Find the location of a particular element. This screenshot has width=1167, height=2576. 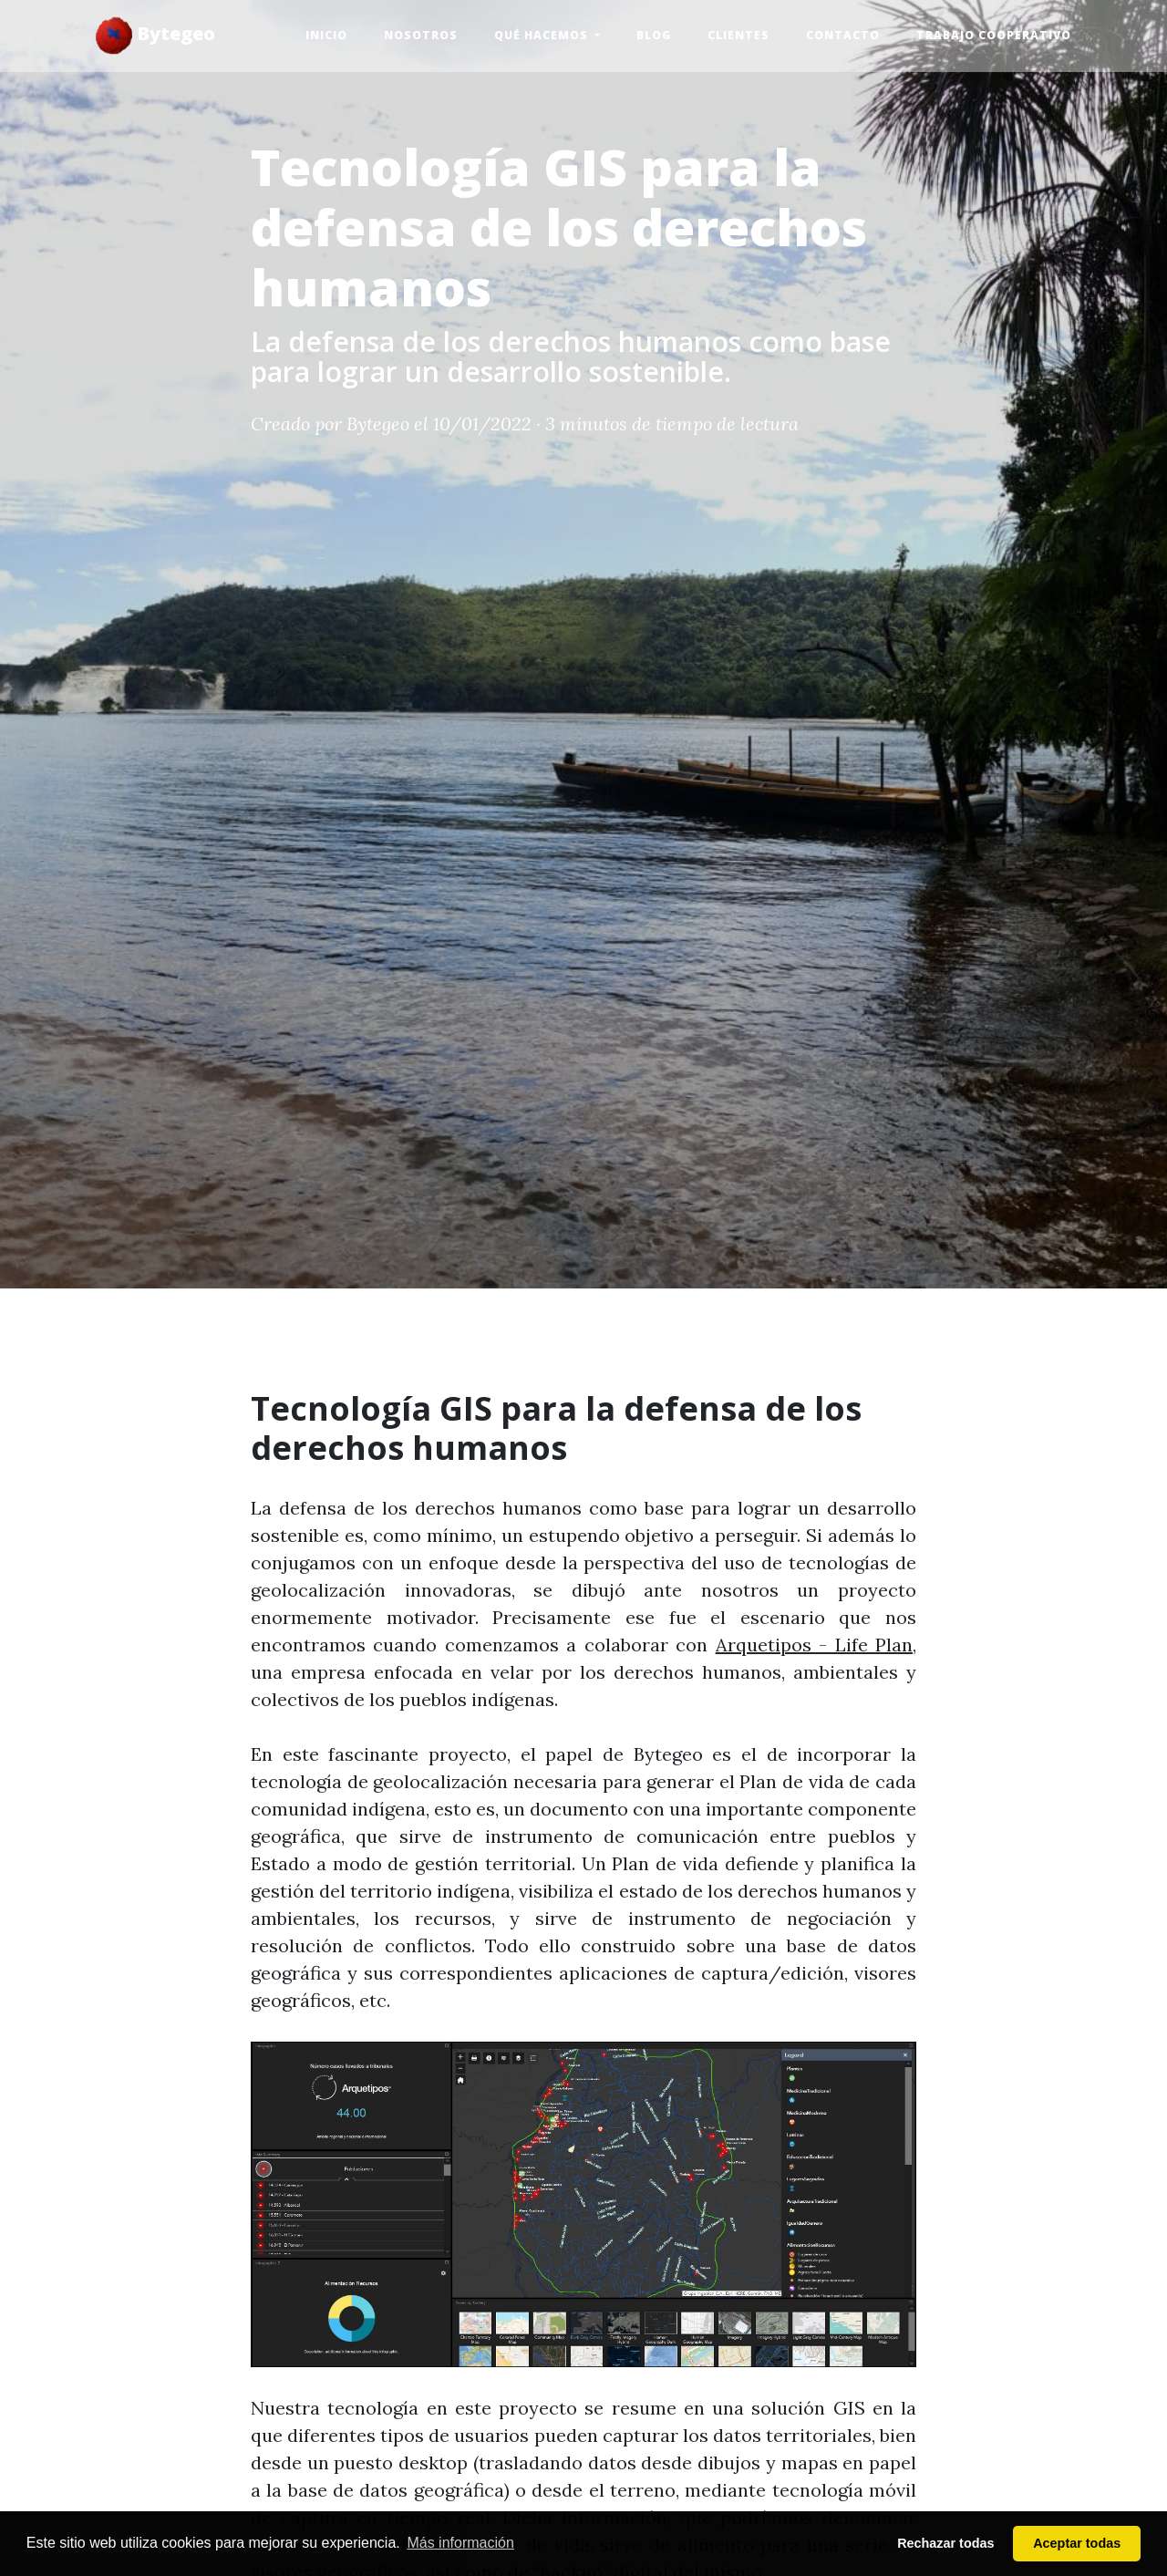

Bytegeo is located at coordinates (155, 35).